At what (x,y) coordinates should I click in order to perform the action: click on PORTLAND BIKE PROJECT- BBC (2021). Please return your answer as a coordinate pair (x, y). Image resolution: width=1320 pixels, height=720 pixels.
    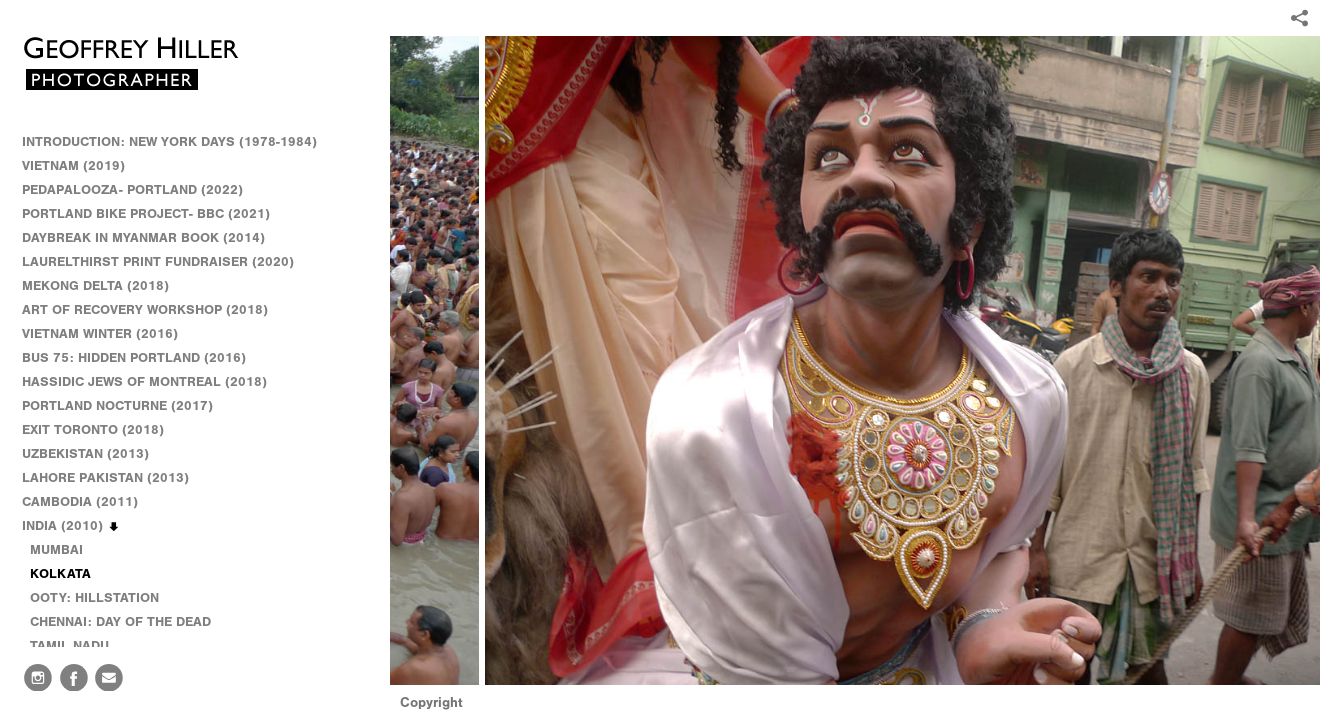
    Looking at the image, I should click on (146, 213).